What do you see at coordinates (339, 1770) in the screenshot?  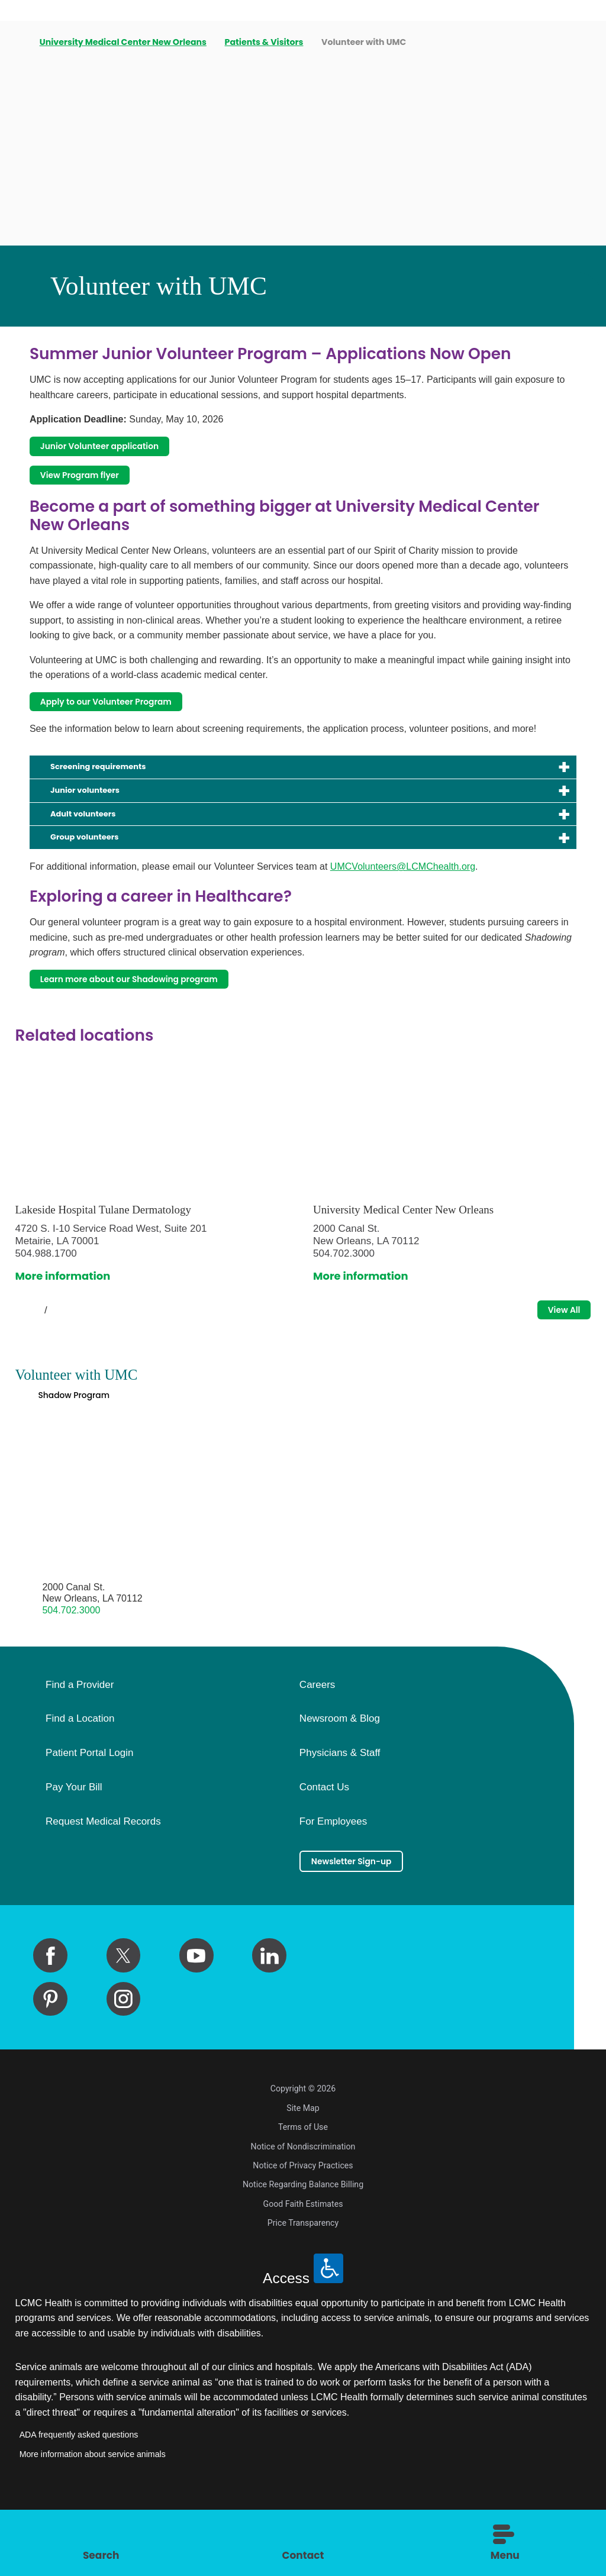 I see `Newsroom & Blog` at bounding box center [339, 1770].